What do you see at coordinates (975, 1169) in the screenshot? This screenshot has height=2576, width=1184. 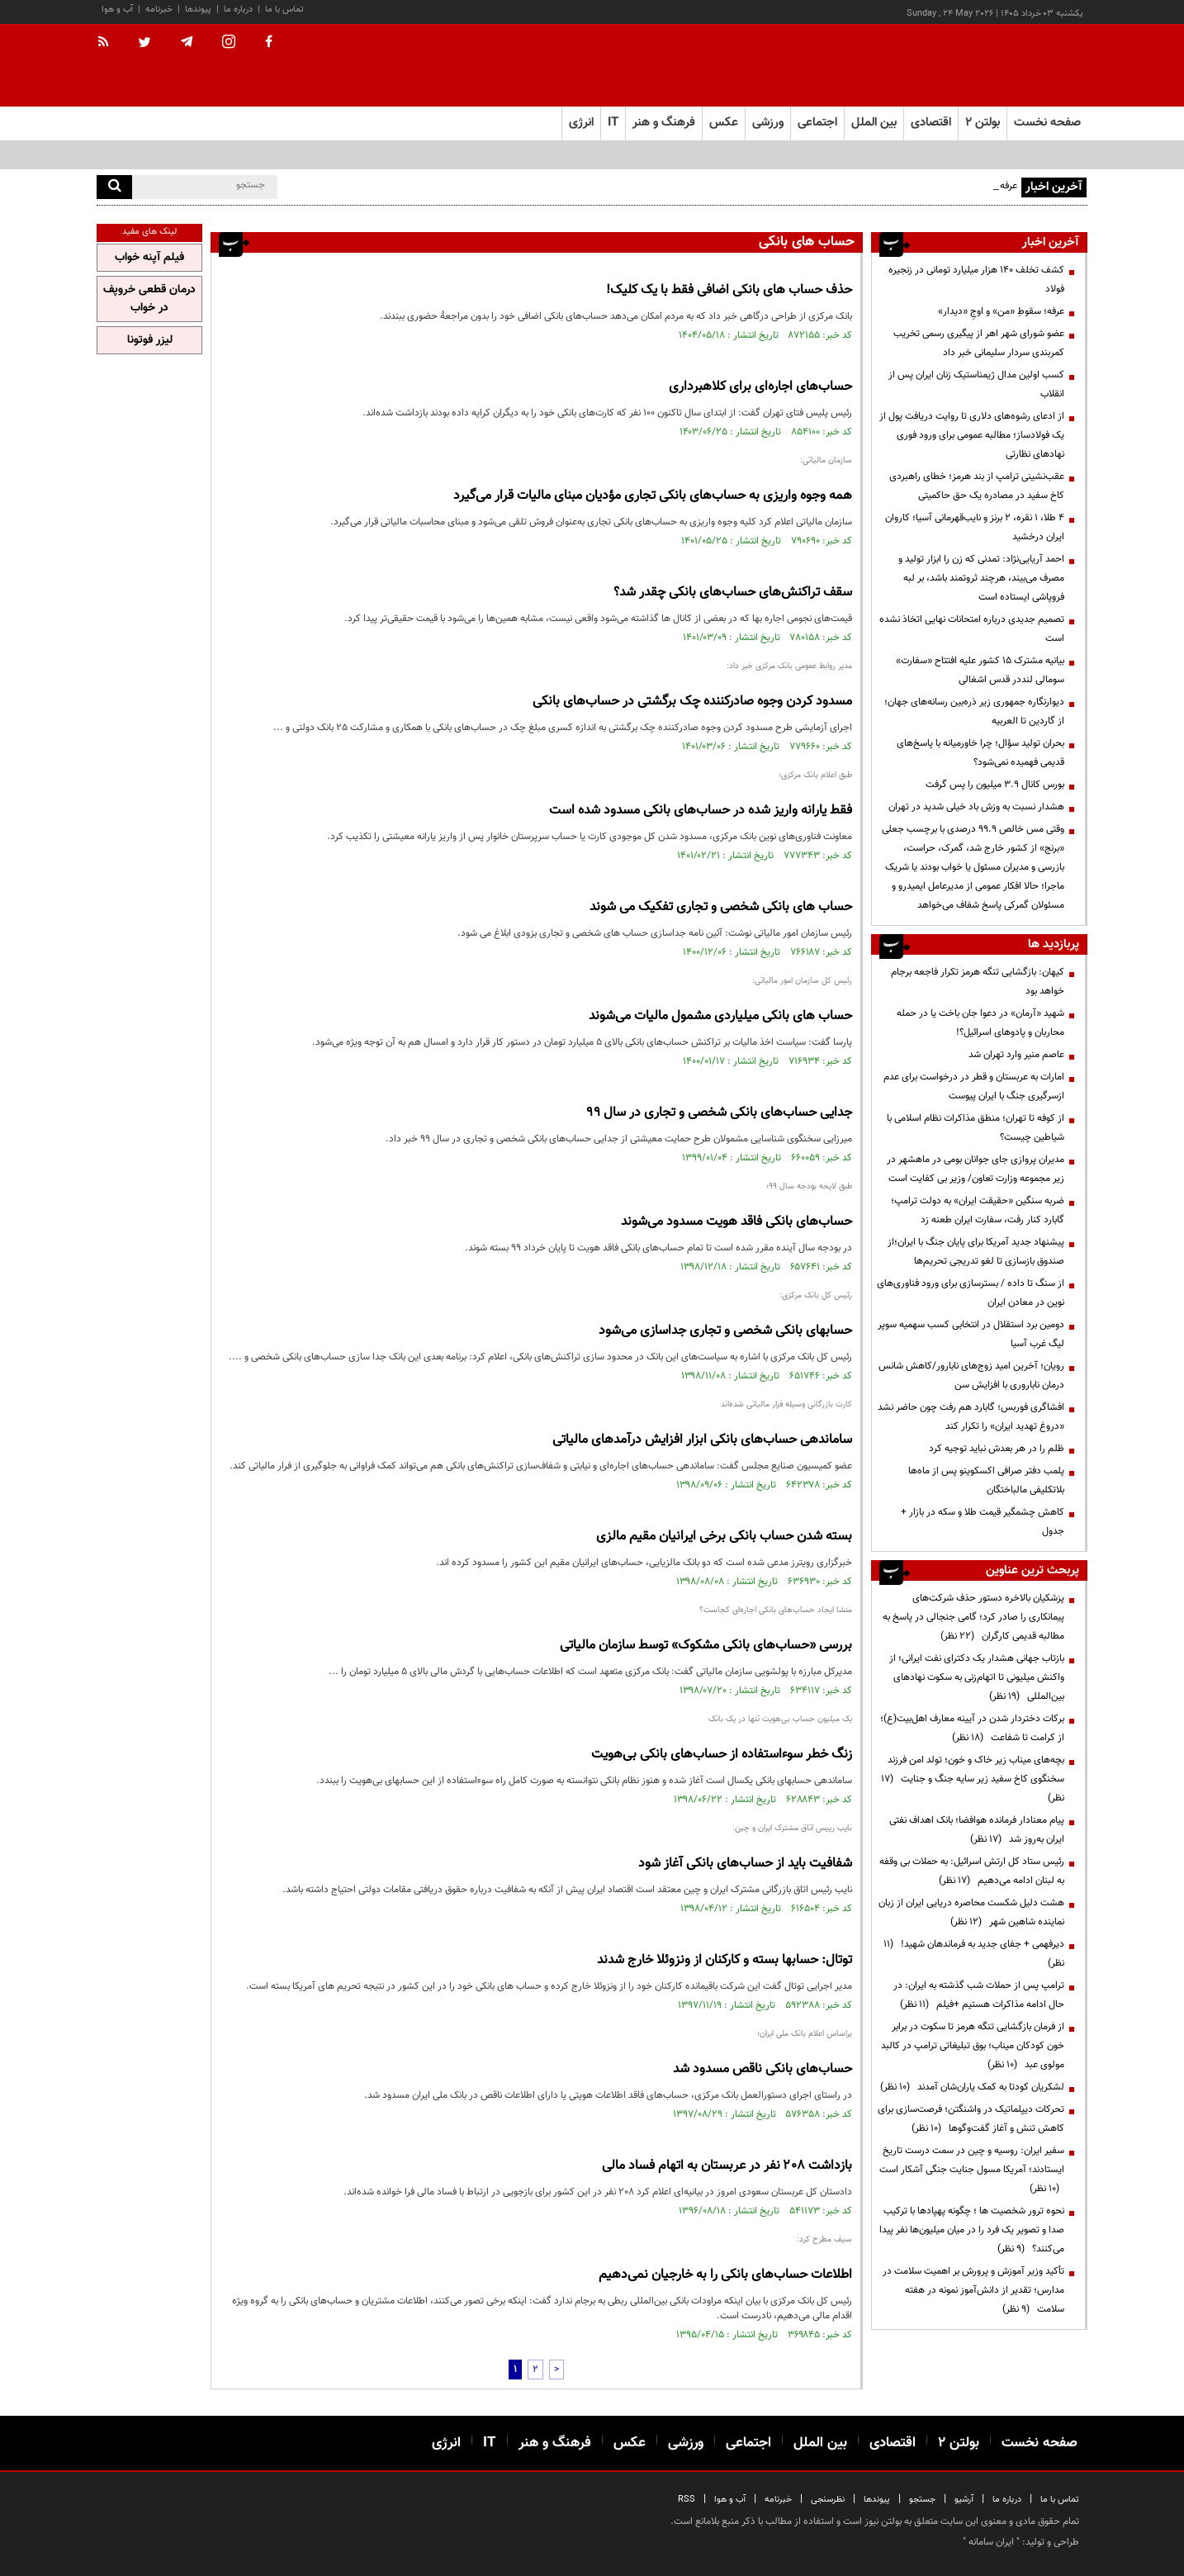 I see `مدیران پروازی جای جوانان بومی در ماهشهر در زیر مجموعه وزارت تعاون/ وزیر بی کفایت است` at bounding box center [975, 1169].